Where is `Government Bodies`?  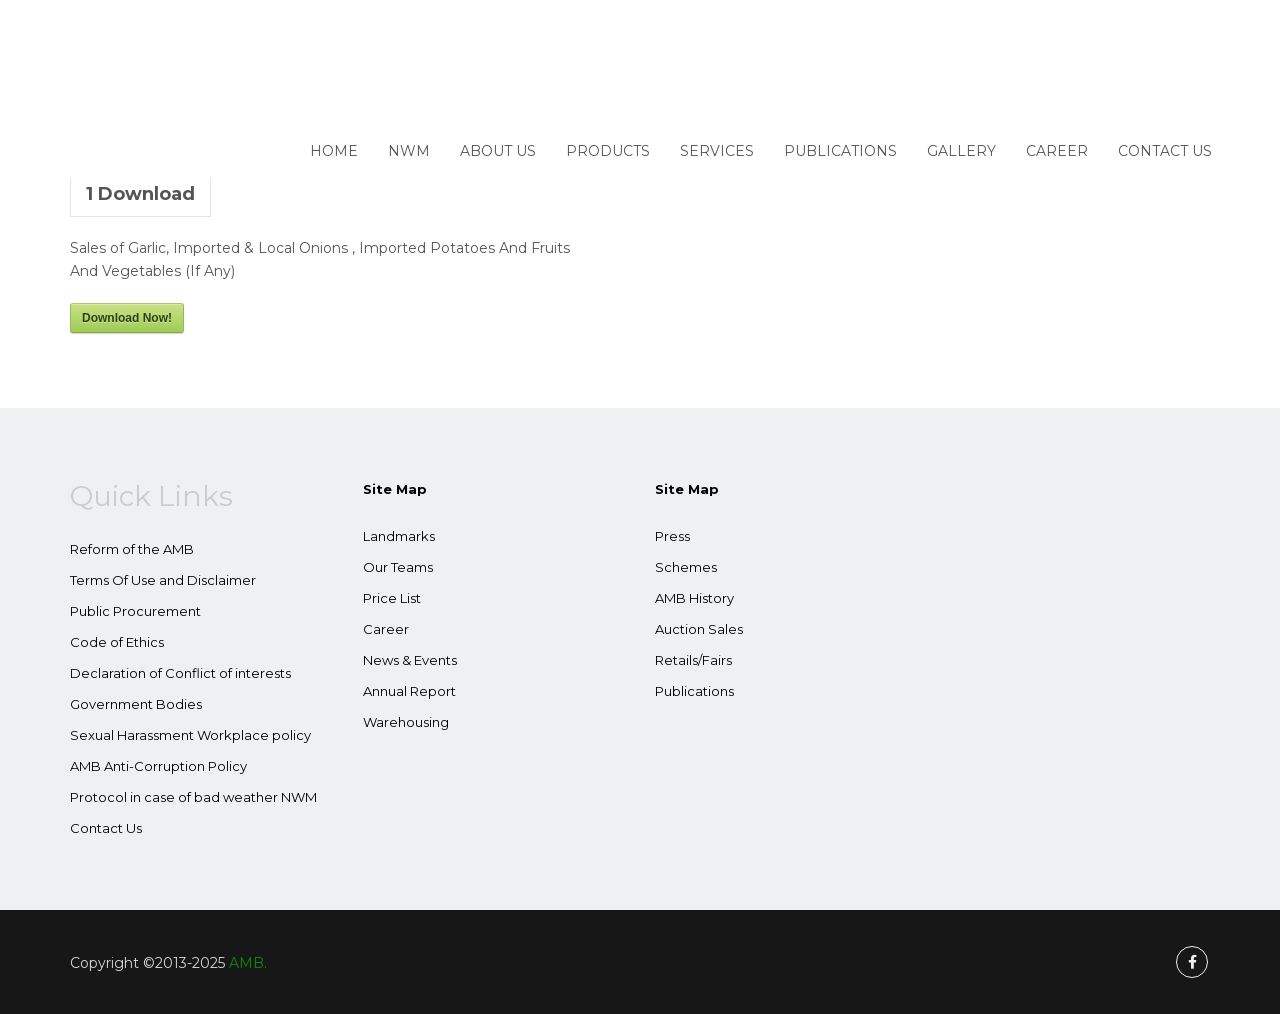
Government Bodies is located at coordinates (136, 704).